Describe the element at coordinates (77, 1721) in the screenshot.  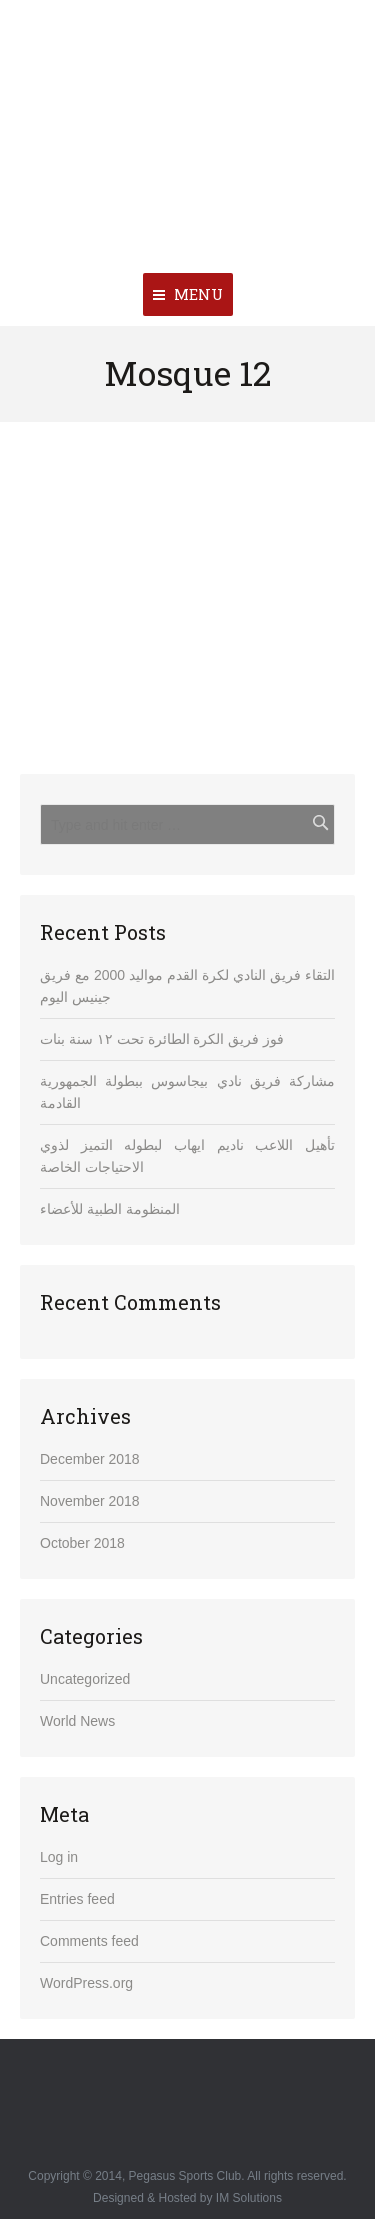
I see `World News` at that location.